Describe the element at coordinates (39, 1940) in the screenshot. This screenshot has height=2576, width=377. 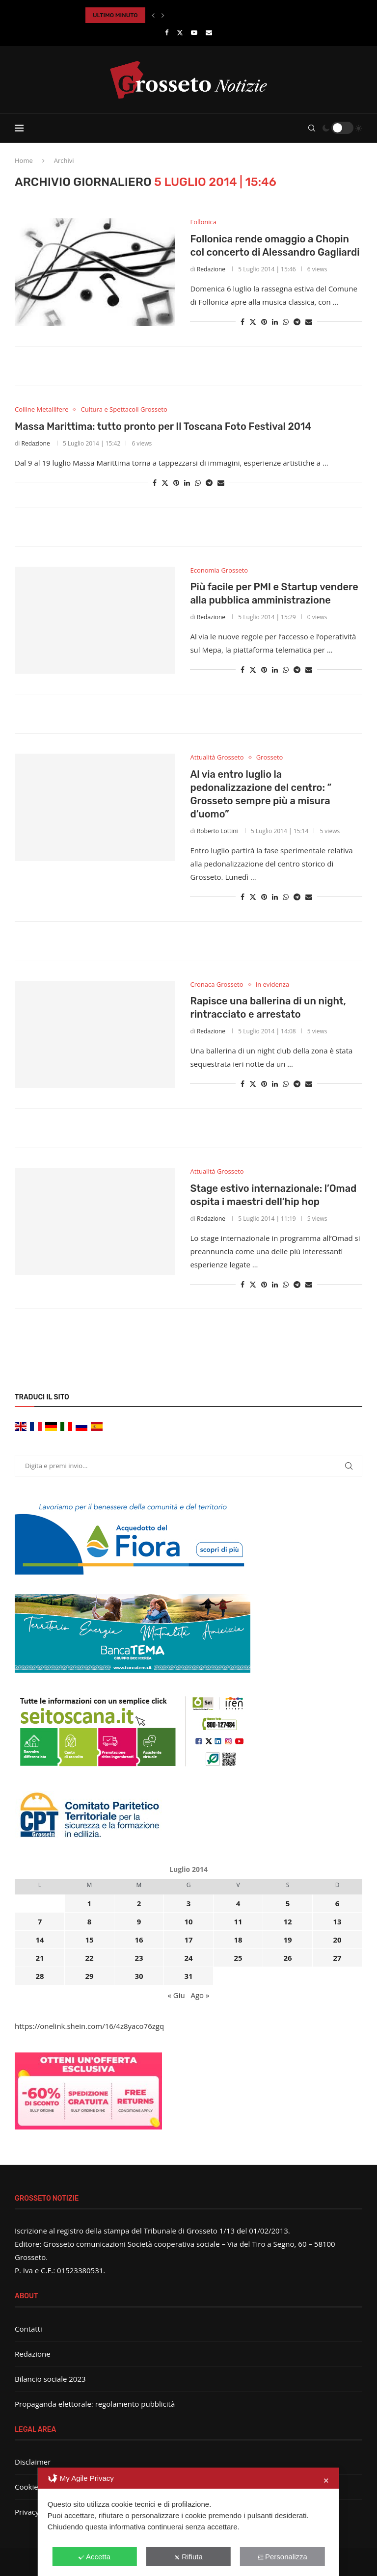
I see `14 [Articoli pubblicati in 14 July 2014]` at that location.